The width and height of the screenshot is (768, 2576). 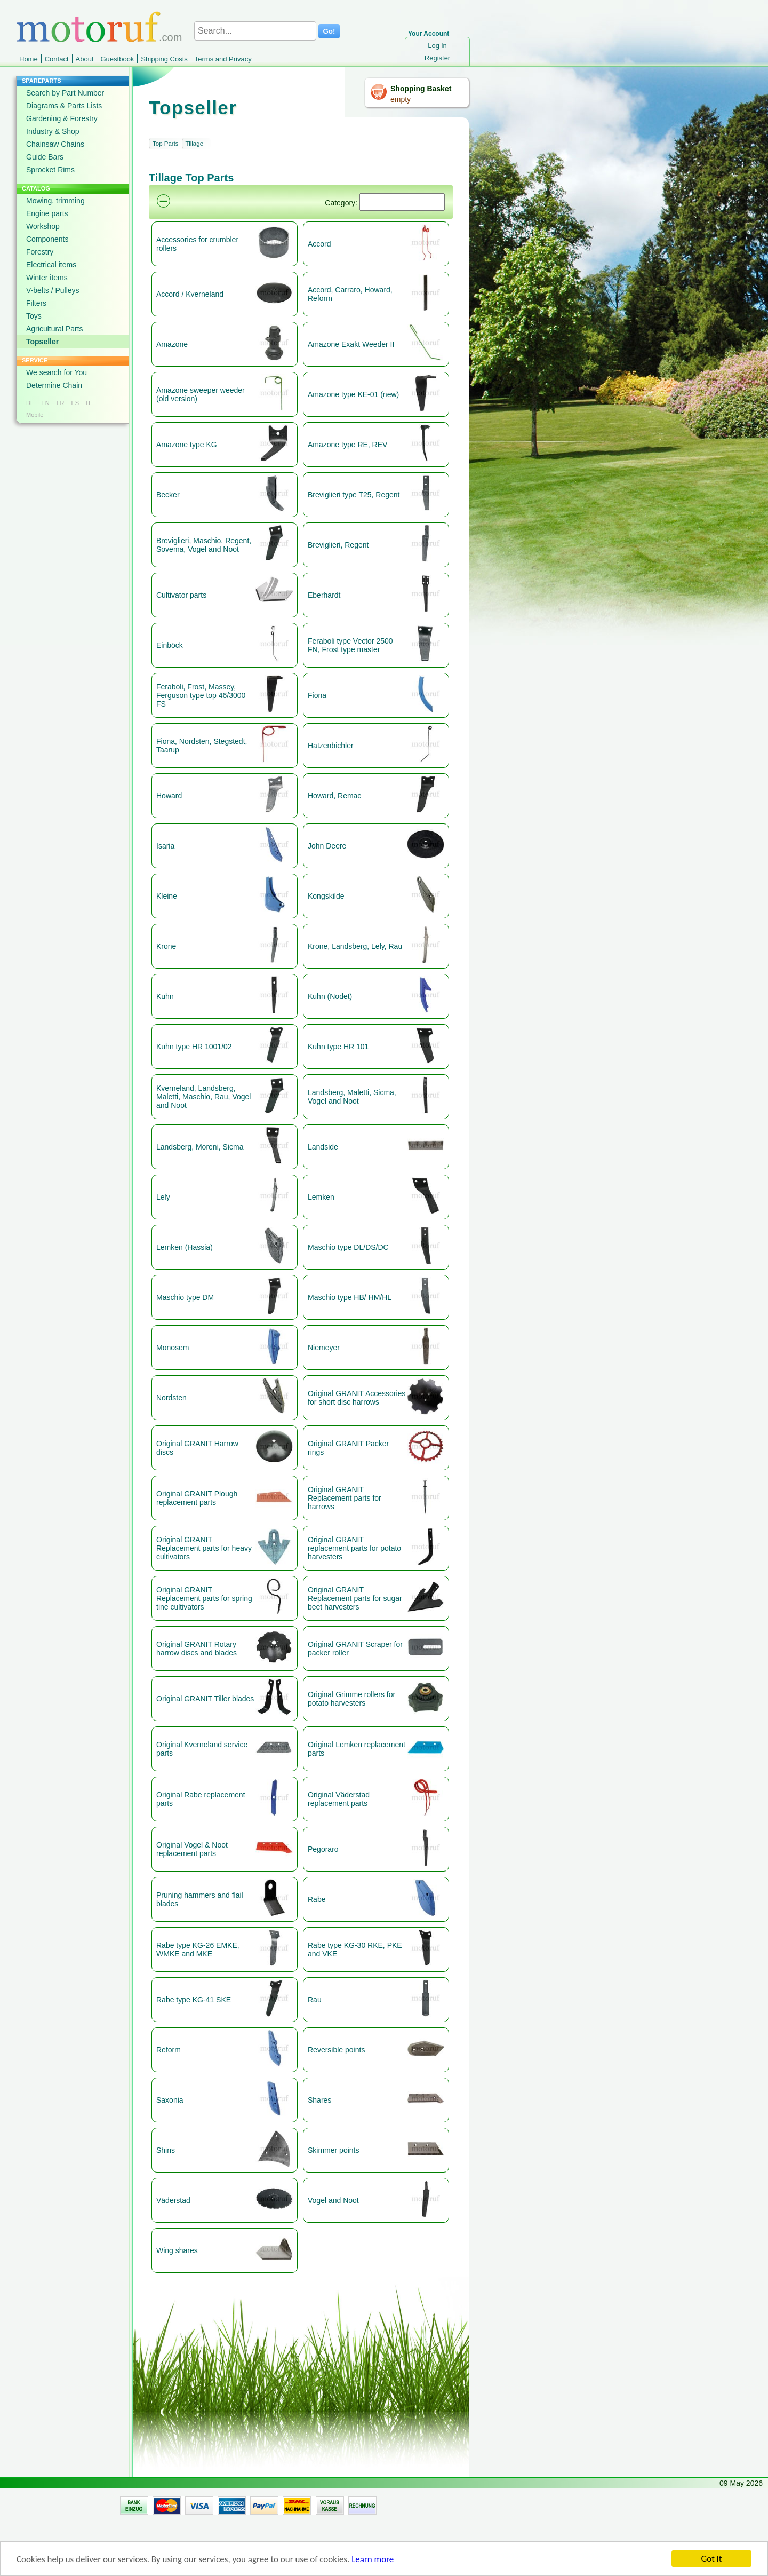 What do you see at coordinates (43, 226) in the screenshot?
I see `Workshop` at bounding box center [43, 226].